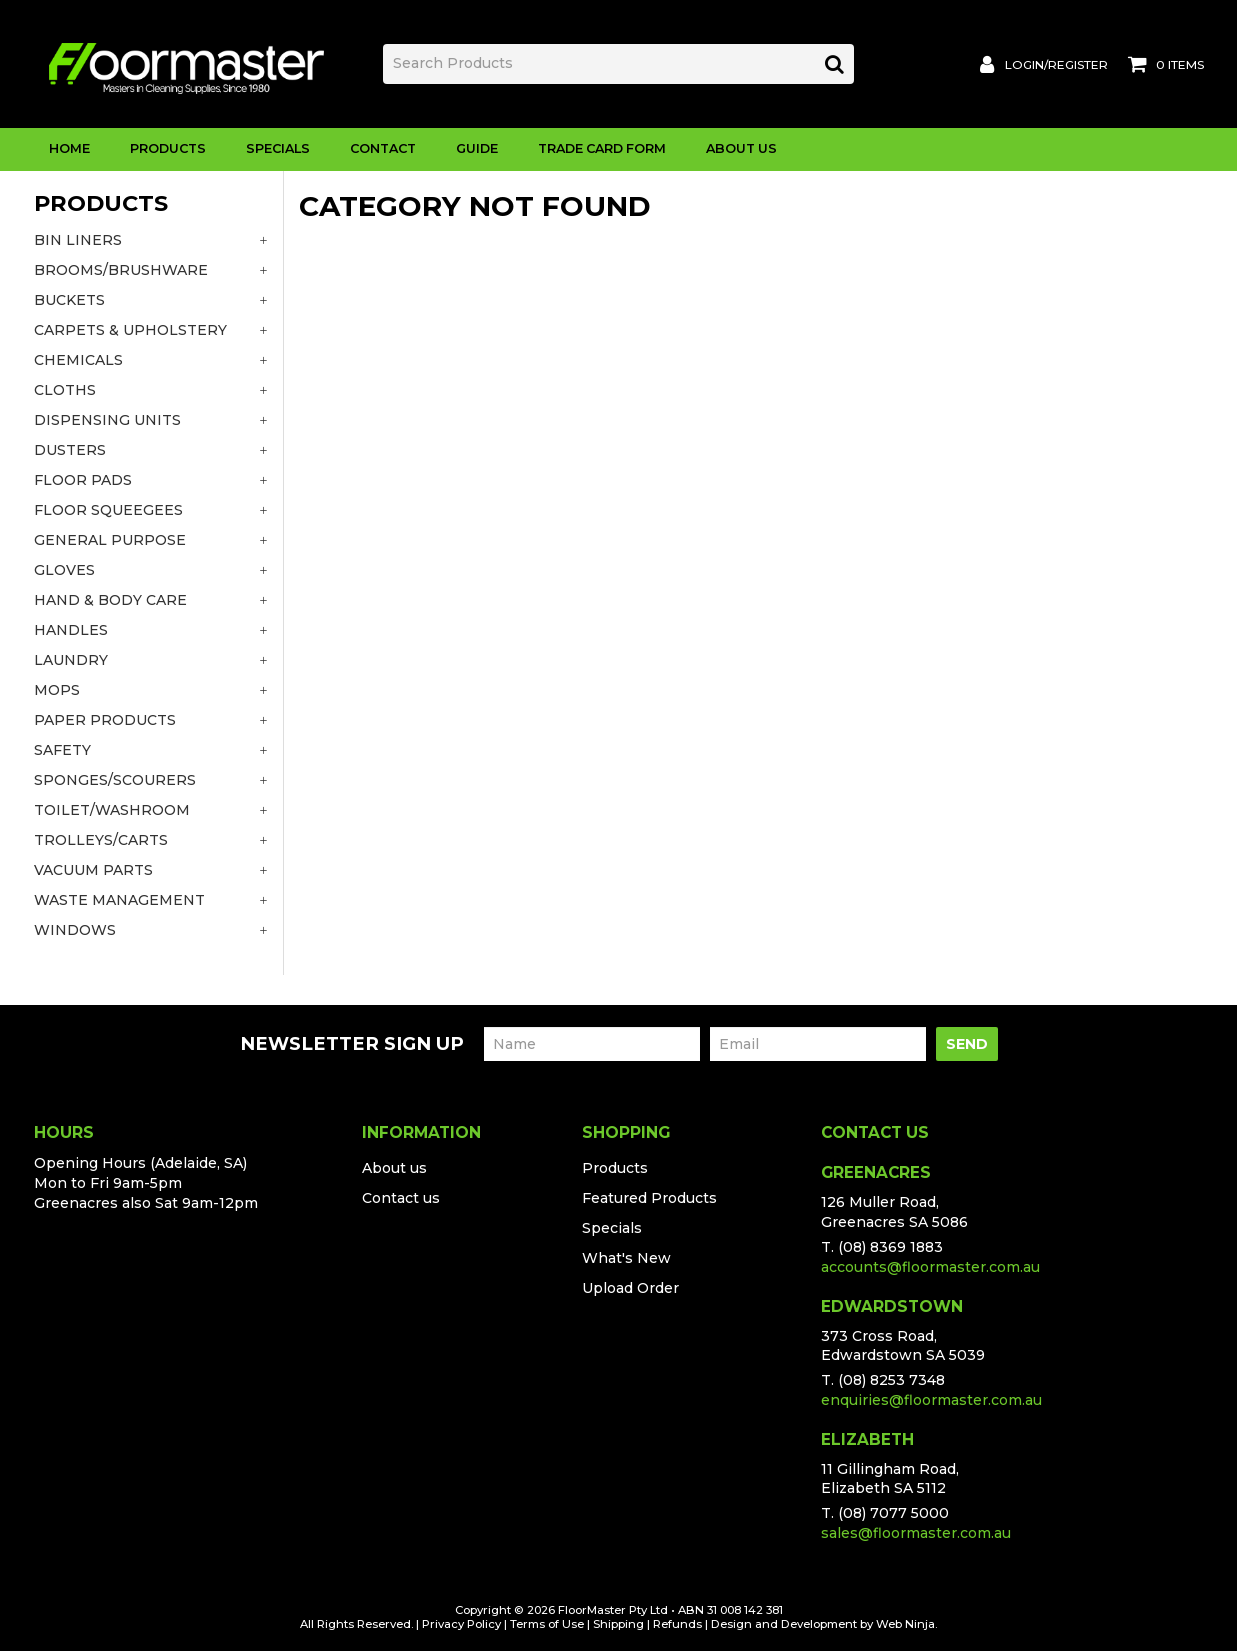  I want to click on Terms of Use, so click(547, 1624).